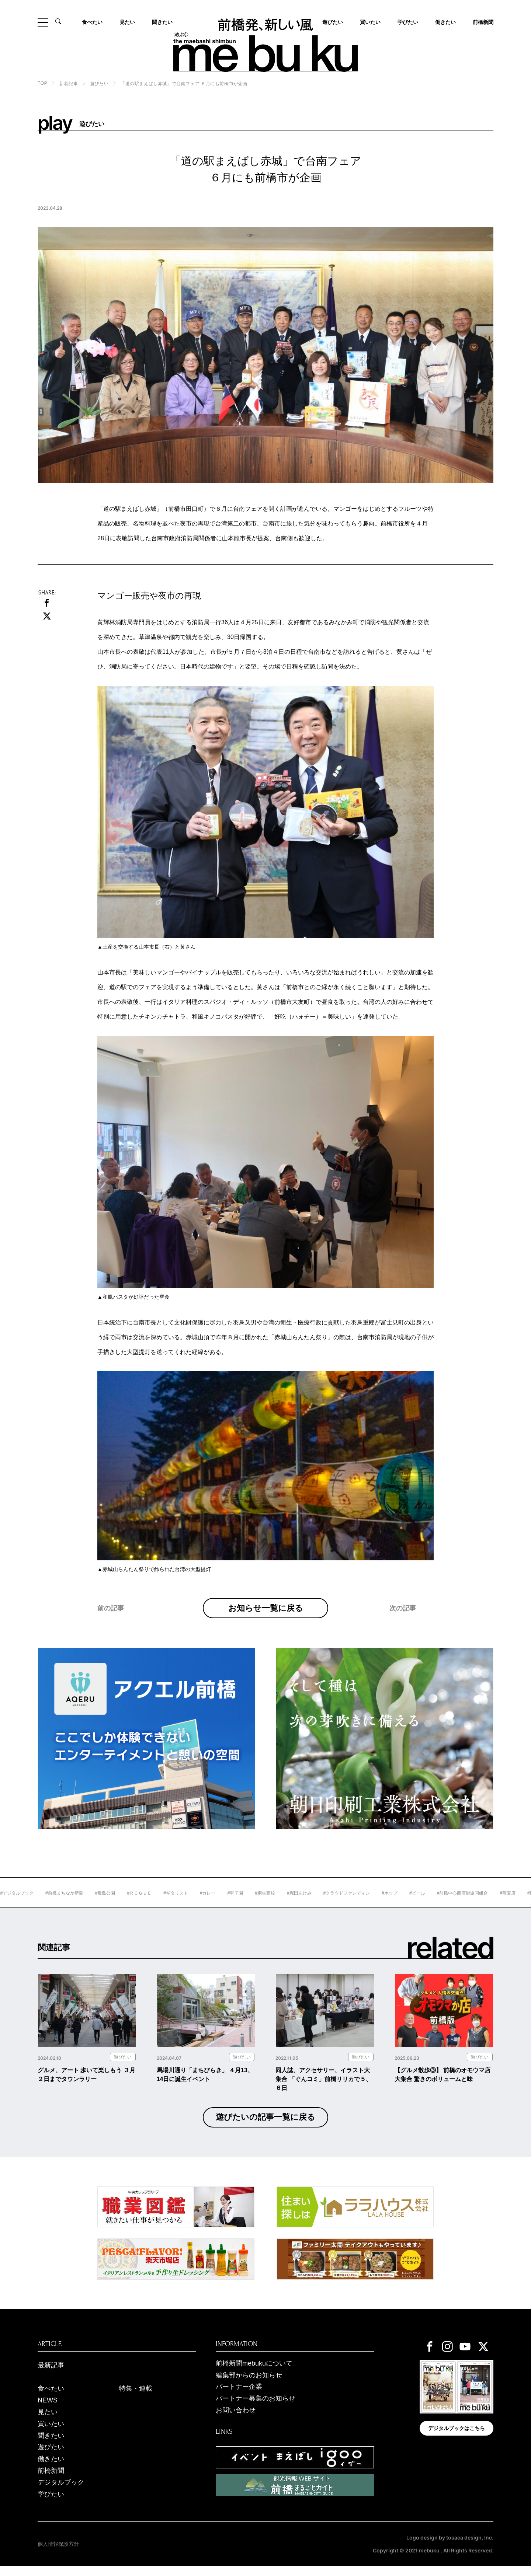 The image size is (531, 2576). What do you see at coordinates (495, 1903) in the screenshot?
I see `#前橋中心商店街協同組合` at bounding box center [495, 1903].